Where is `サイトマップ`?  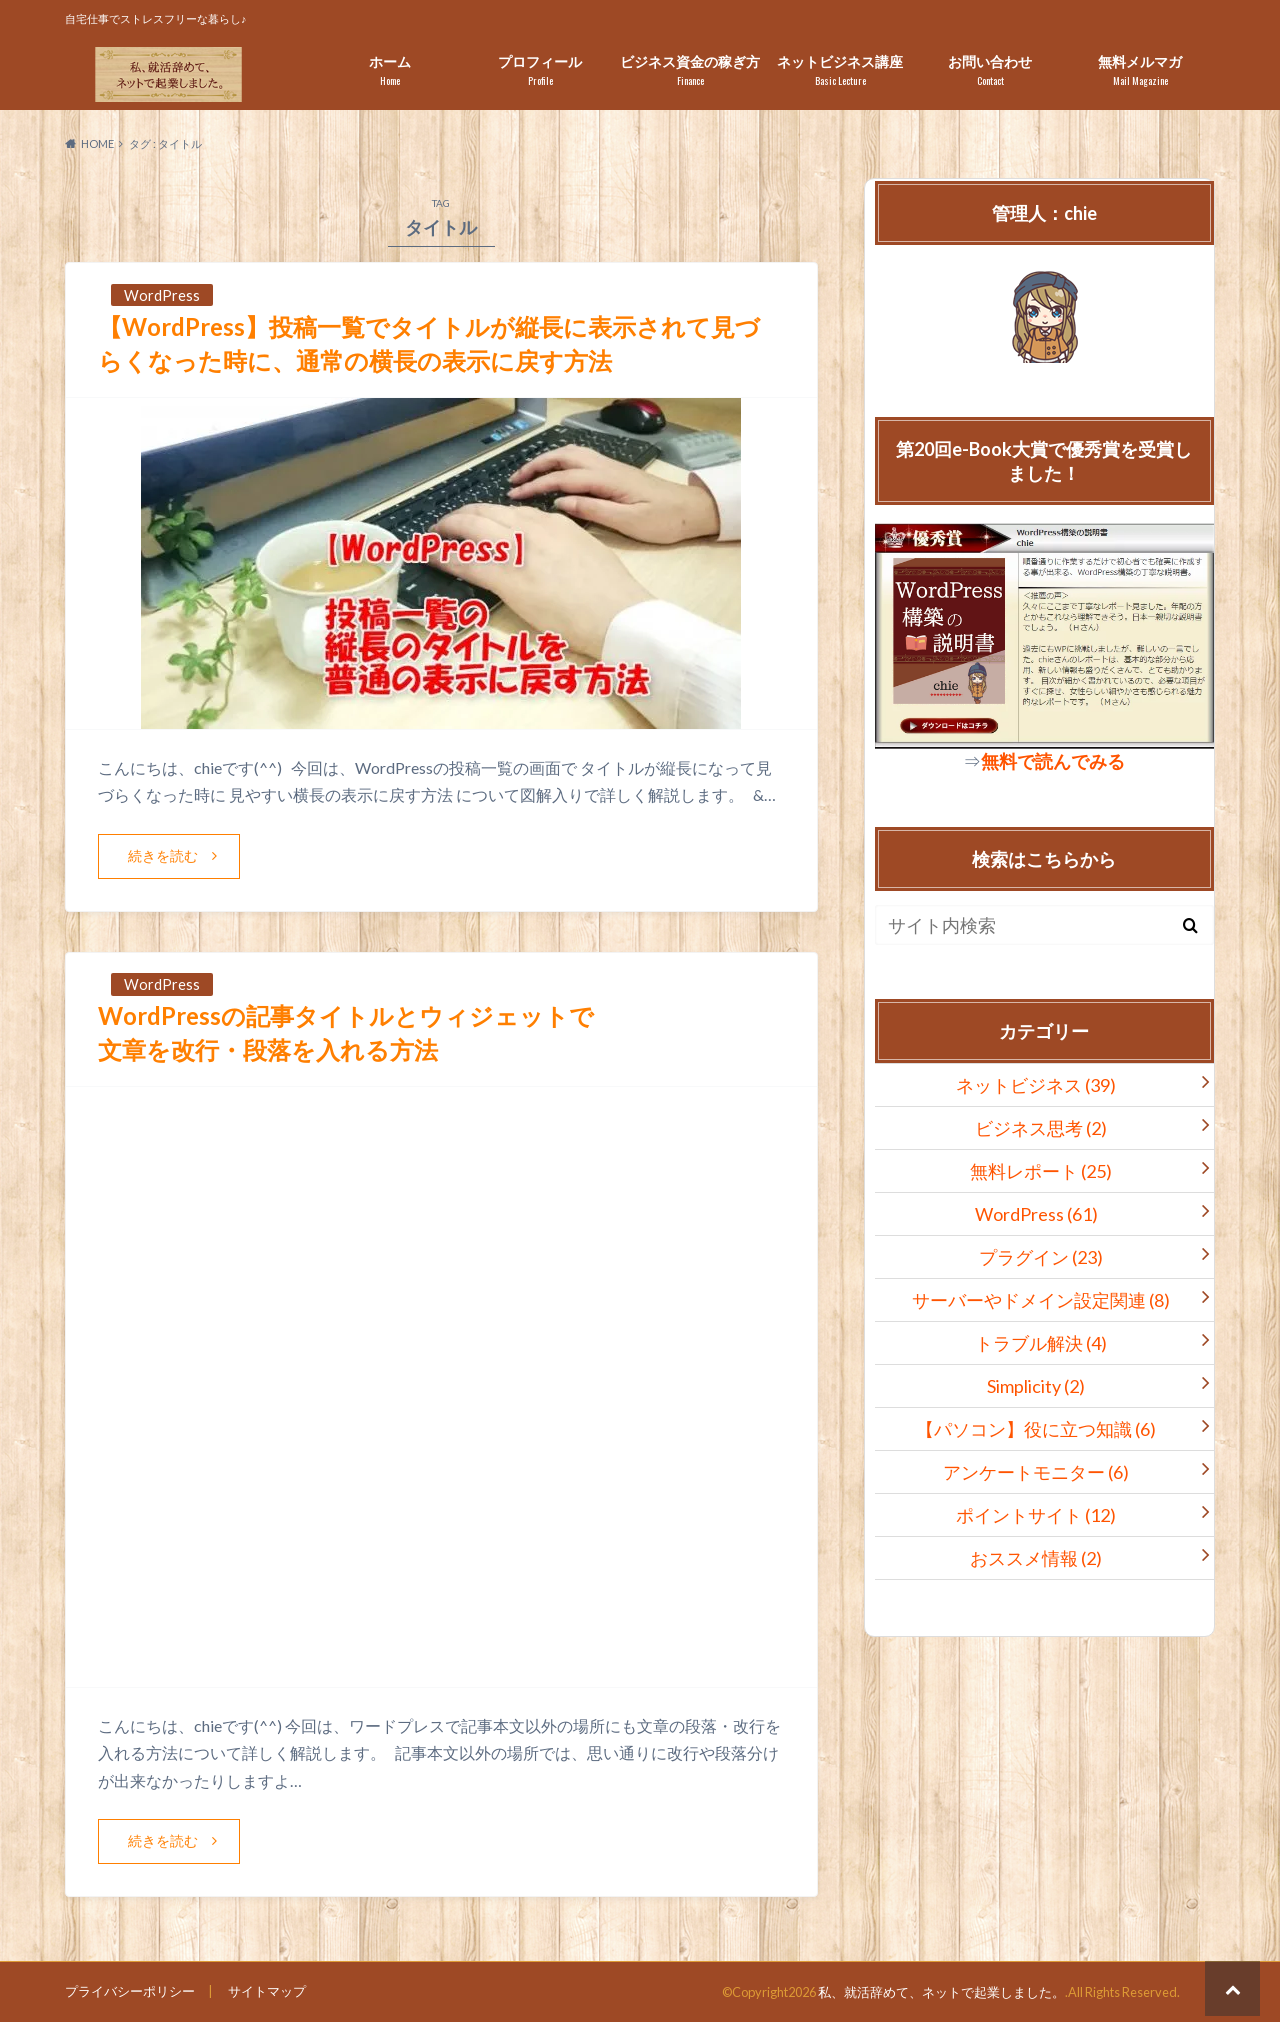 サイトマップ is located at coordinates (267, 1991).